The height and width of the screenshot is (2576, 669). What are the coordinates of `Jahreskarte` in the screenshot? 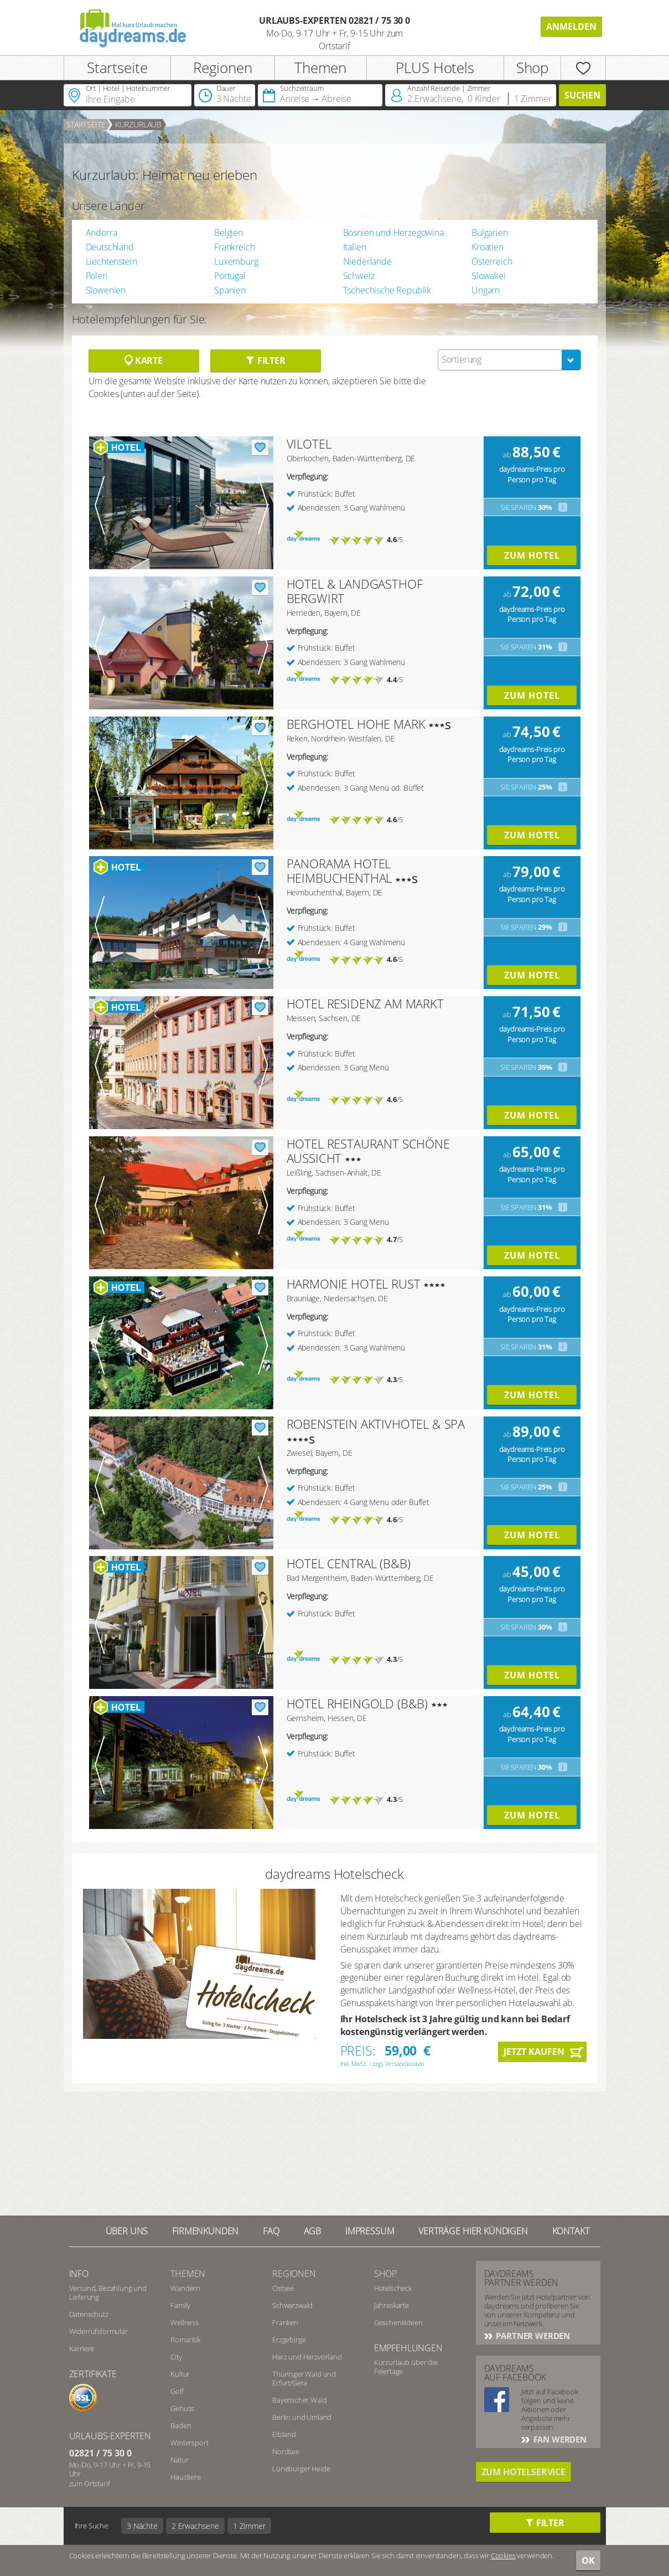 It's located at (391, 2305).